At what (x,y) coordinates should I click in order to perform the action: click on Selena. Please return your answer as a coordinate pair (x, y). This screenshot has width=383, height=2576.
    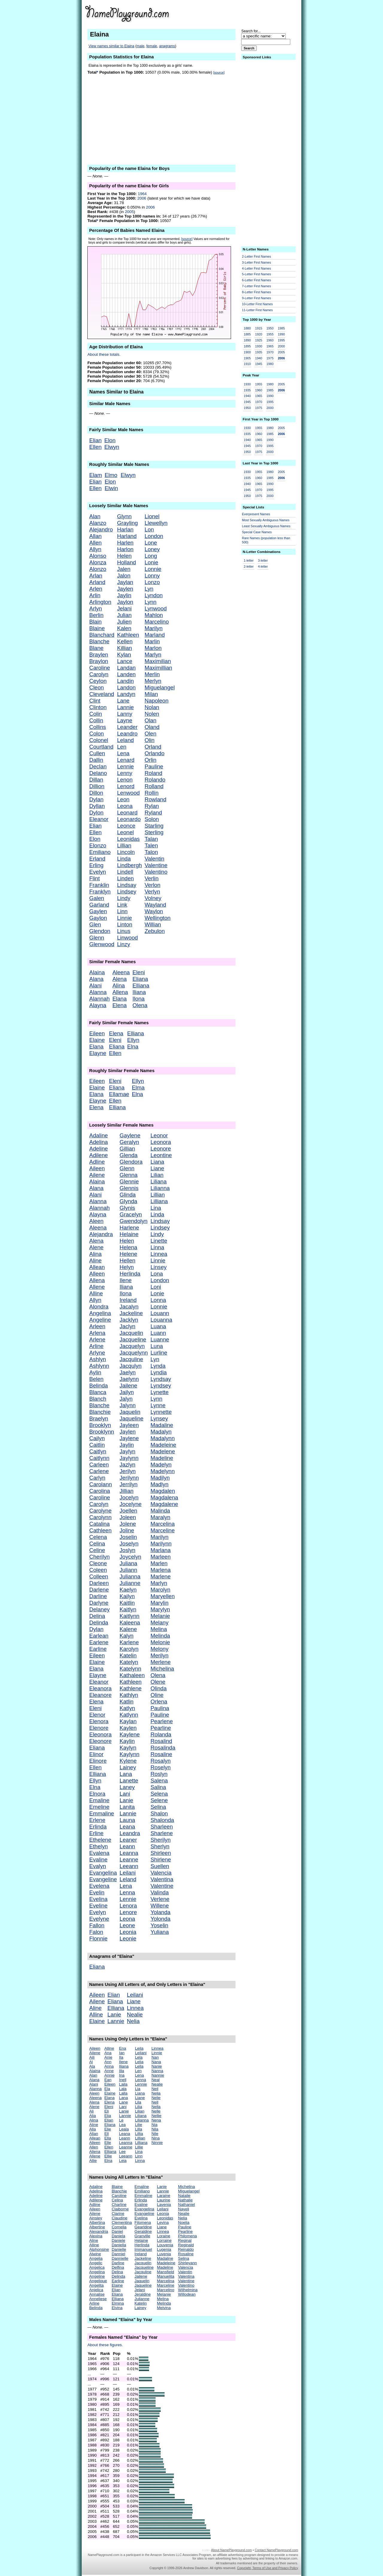
    Looking at the image, I should click on (159, 1794).